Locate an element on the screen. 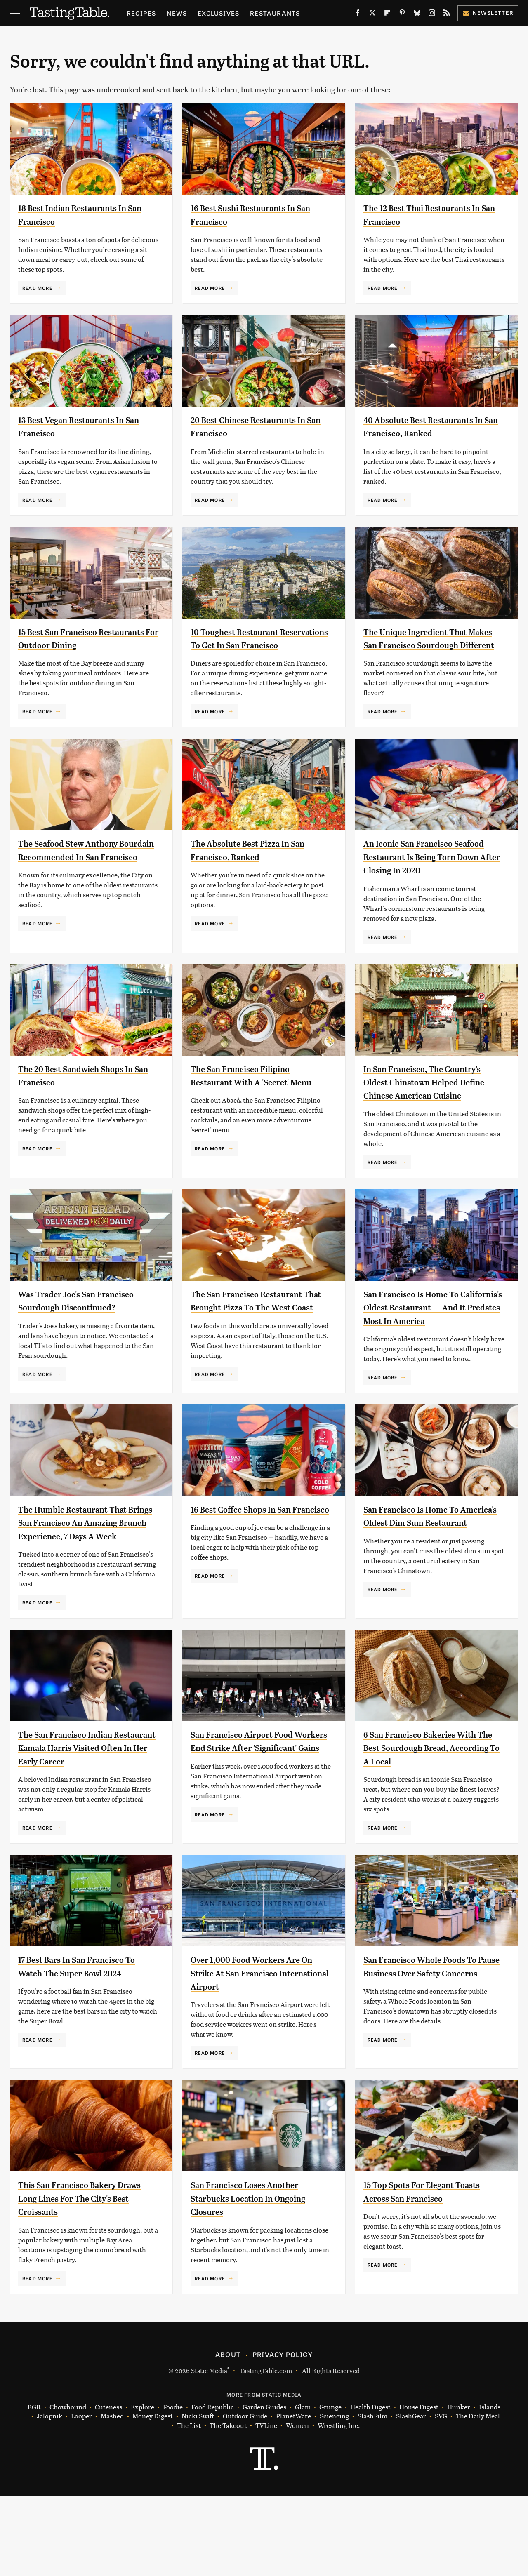 The height and width of the screenshot is (2576, 528). Hunker is located at coordinates (458, 2487).